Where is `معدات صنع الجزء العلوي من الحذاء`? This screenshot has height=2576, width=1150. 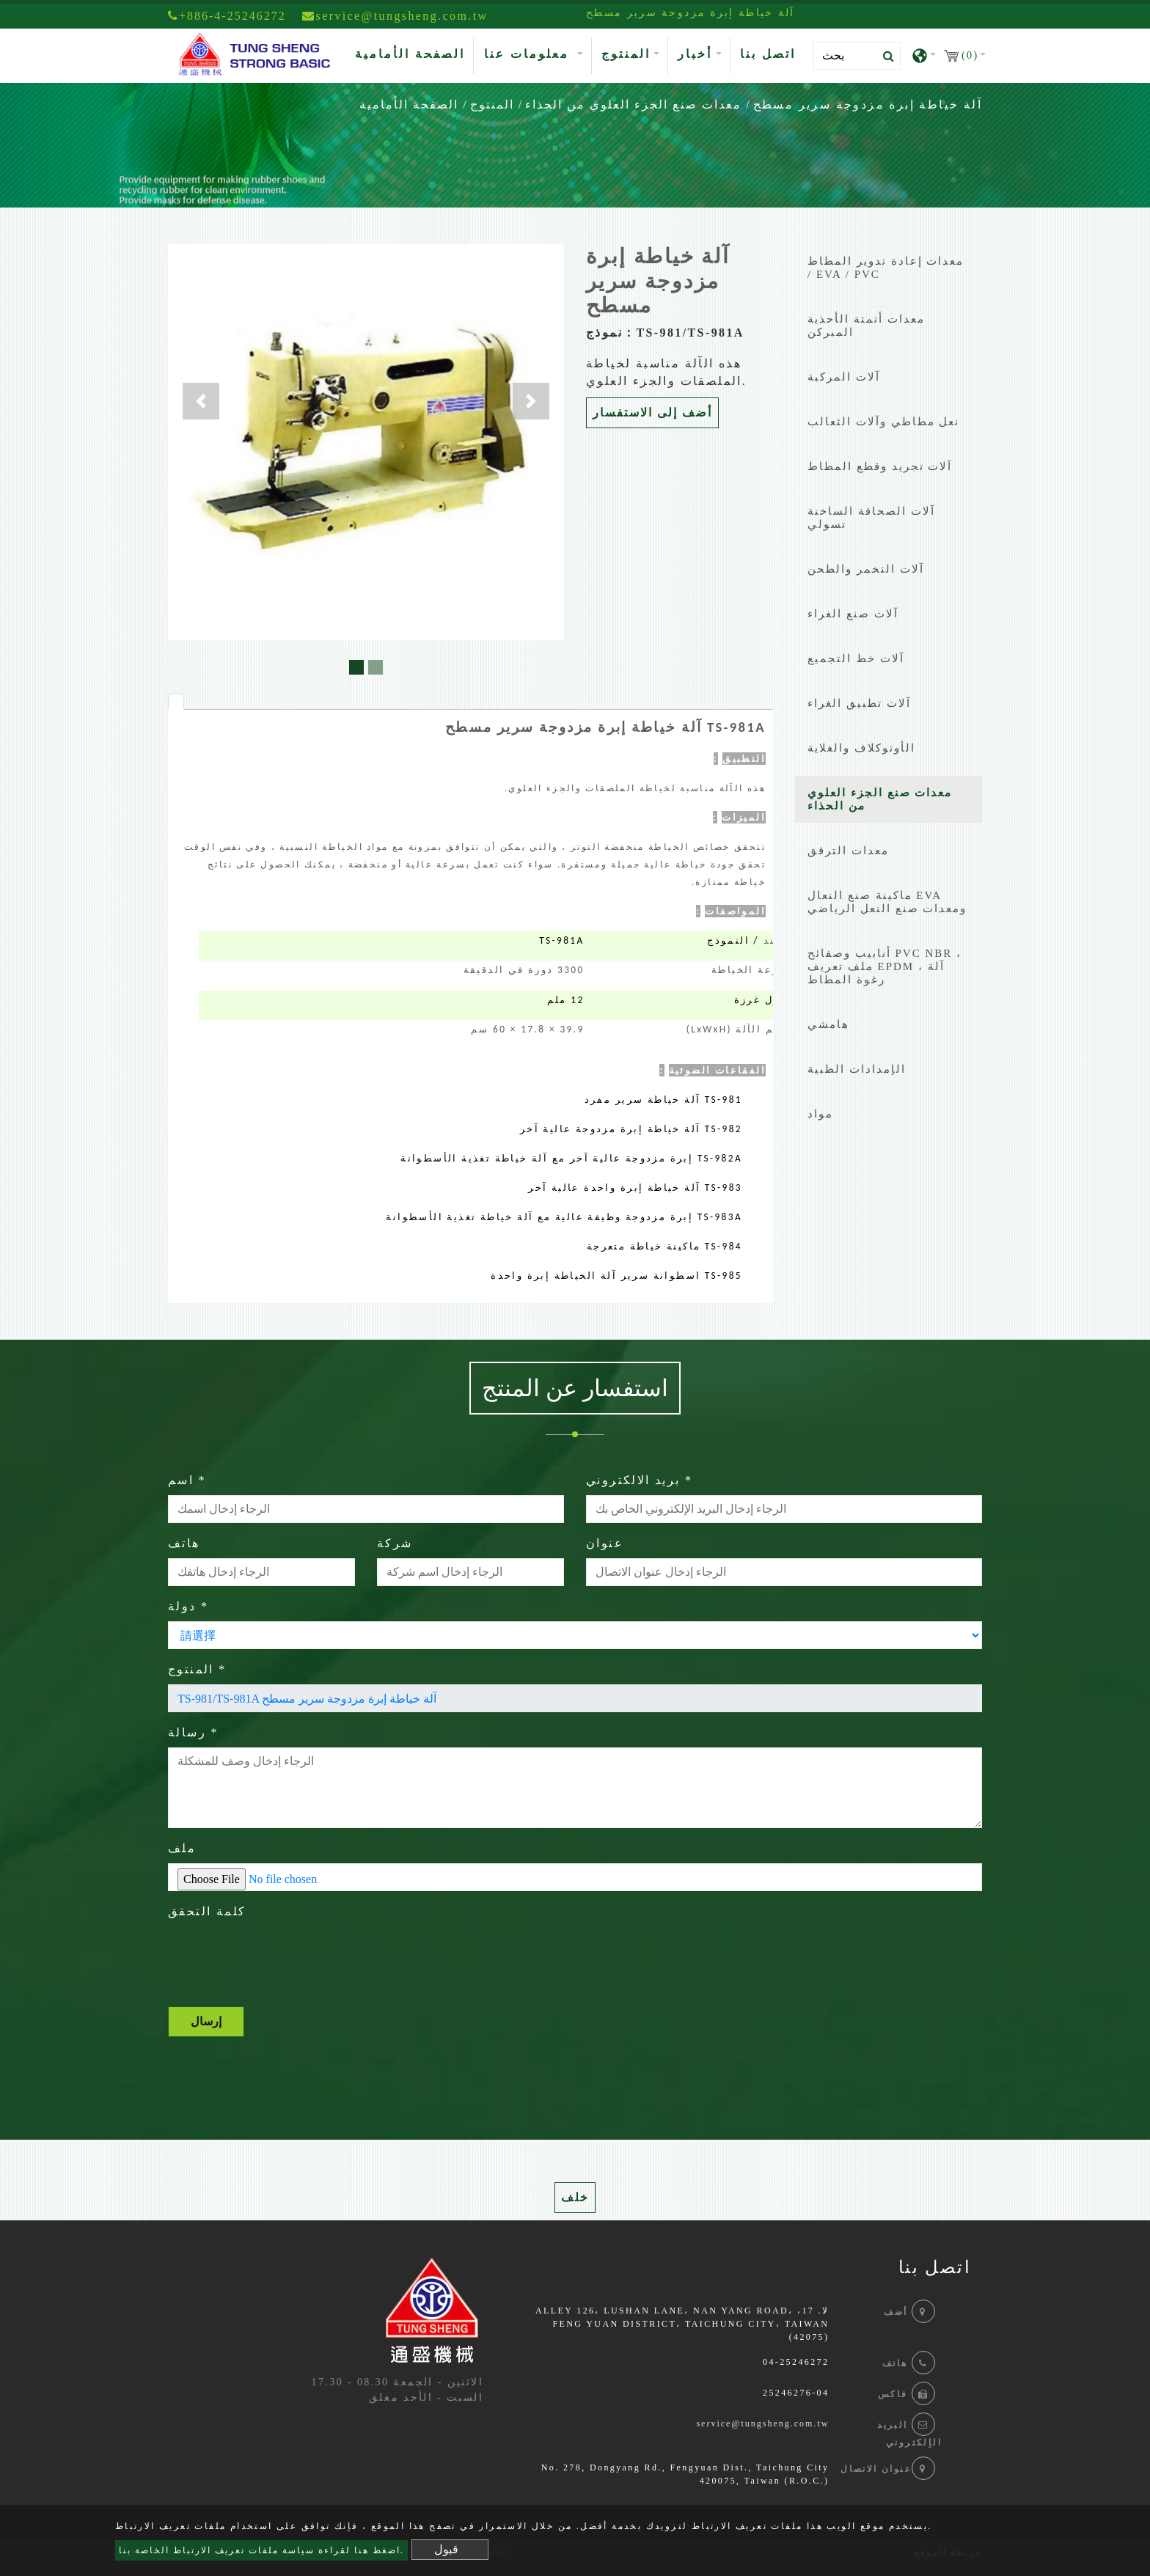
معدات صنع الجزء العلوي من الحذاء is located at coordinates (633, 104).